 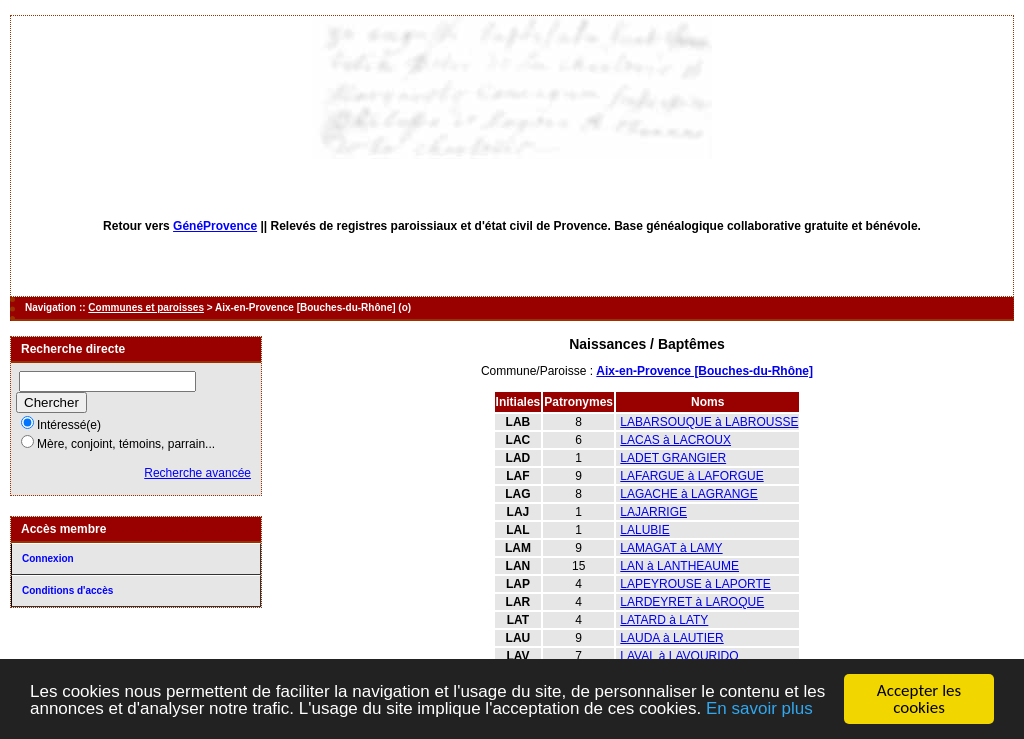 I want to click on LABARSOUQUE à LABROUSSE, so click(x=709, y=422).